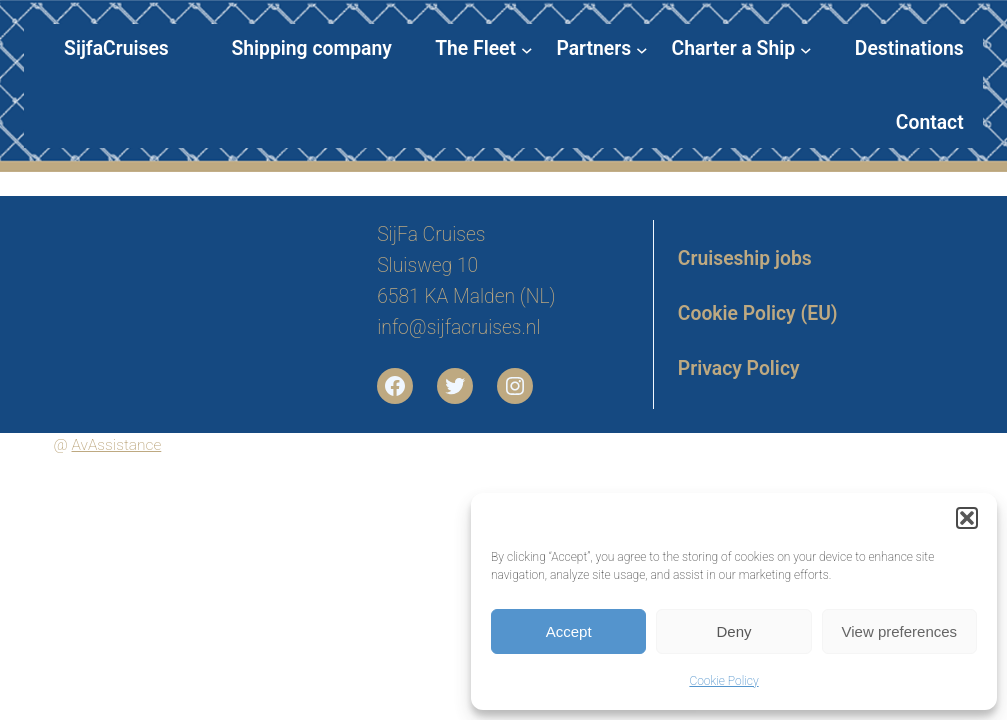 This screenshot has width=1007, height=720. Describe the element at coordinates (723, 681) in the screenshot. I see `Cookie Policy` at that location.